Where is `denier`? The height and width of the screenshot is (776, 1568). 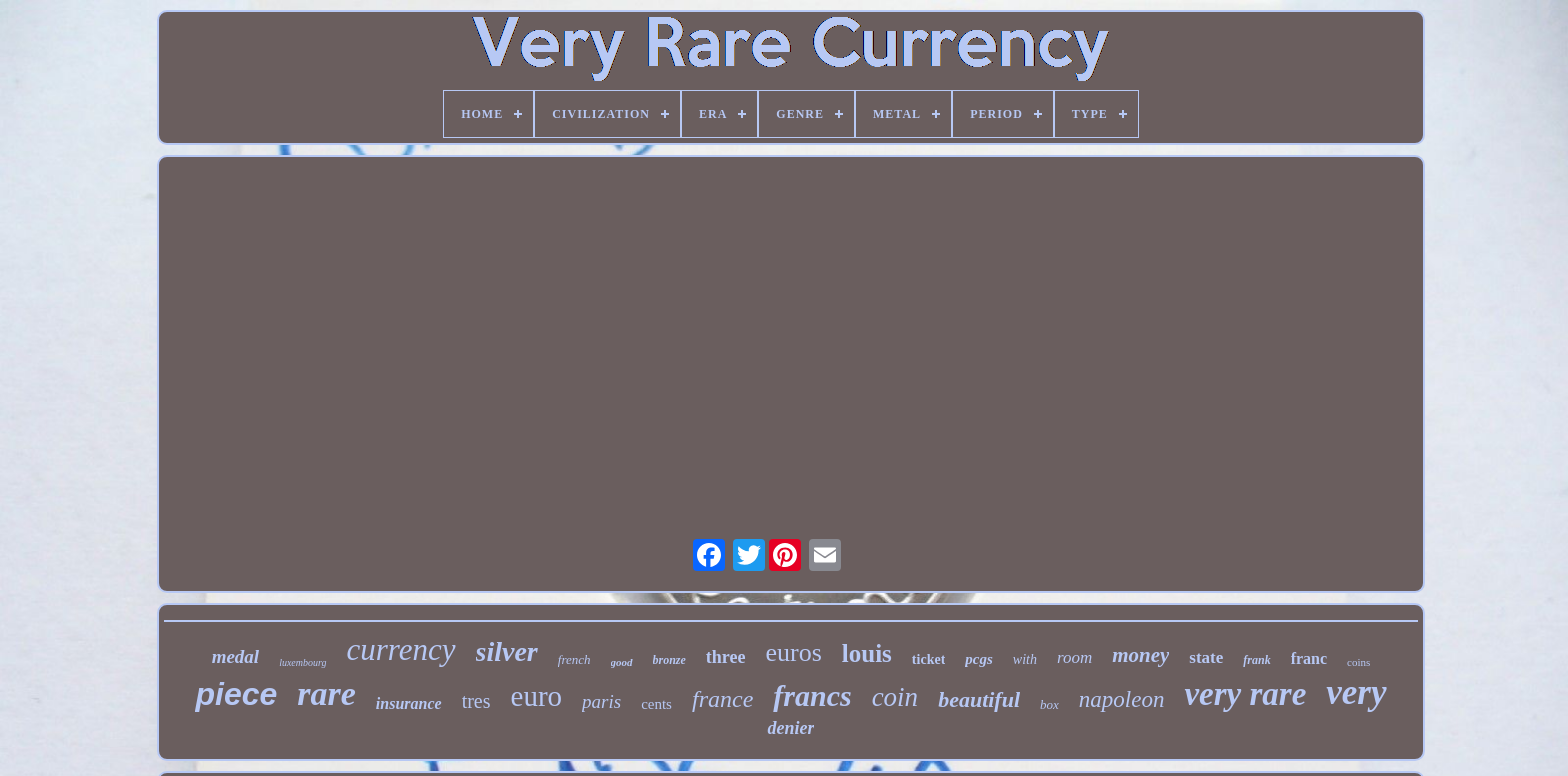 denier is located at coordinates (790, 728).